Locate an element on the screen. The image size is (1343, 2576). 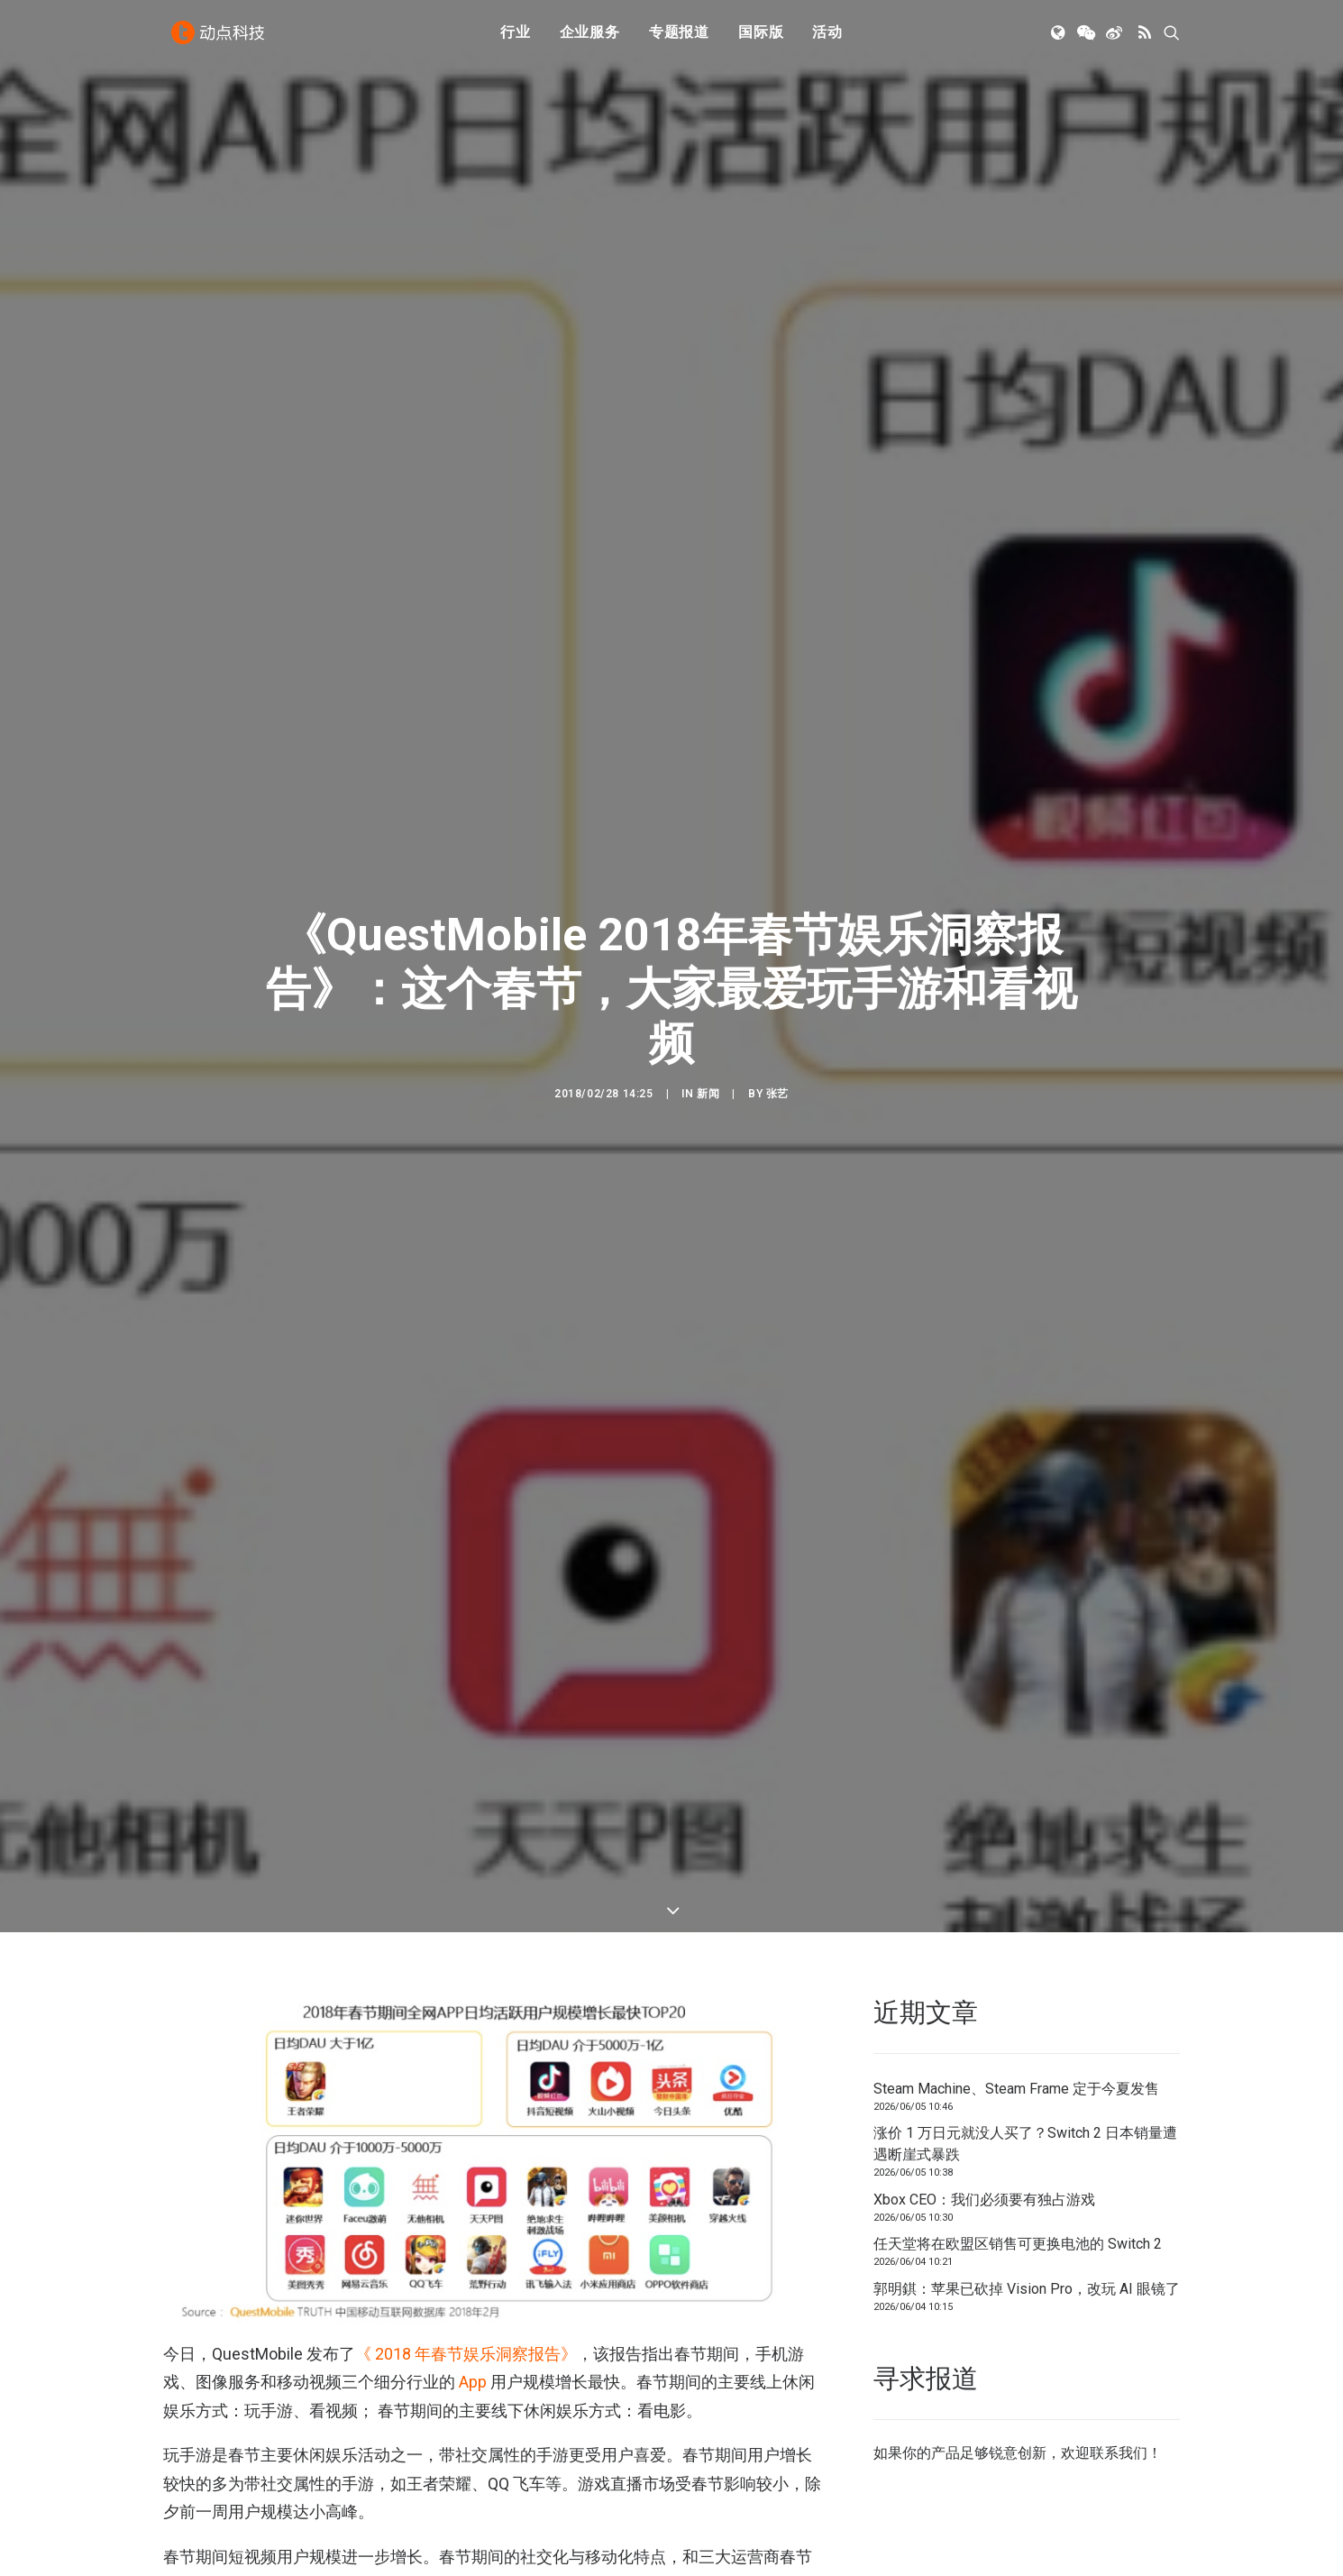
Xbox CEO：我们必须要有独占游戏 is located at coordinates (984, 2117).